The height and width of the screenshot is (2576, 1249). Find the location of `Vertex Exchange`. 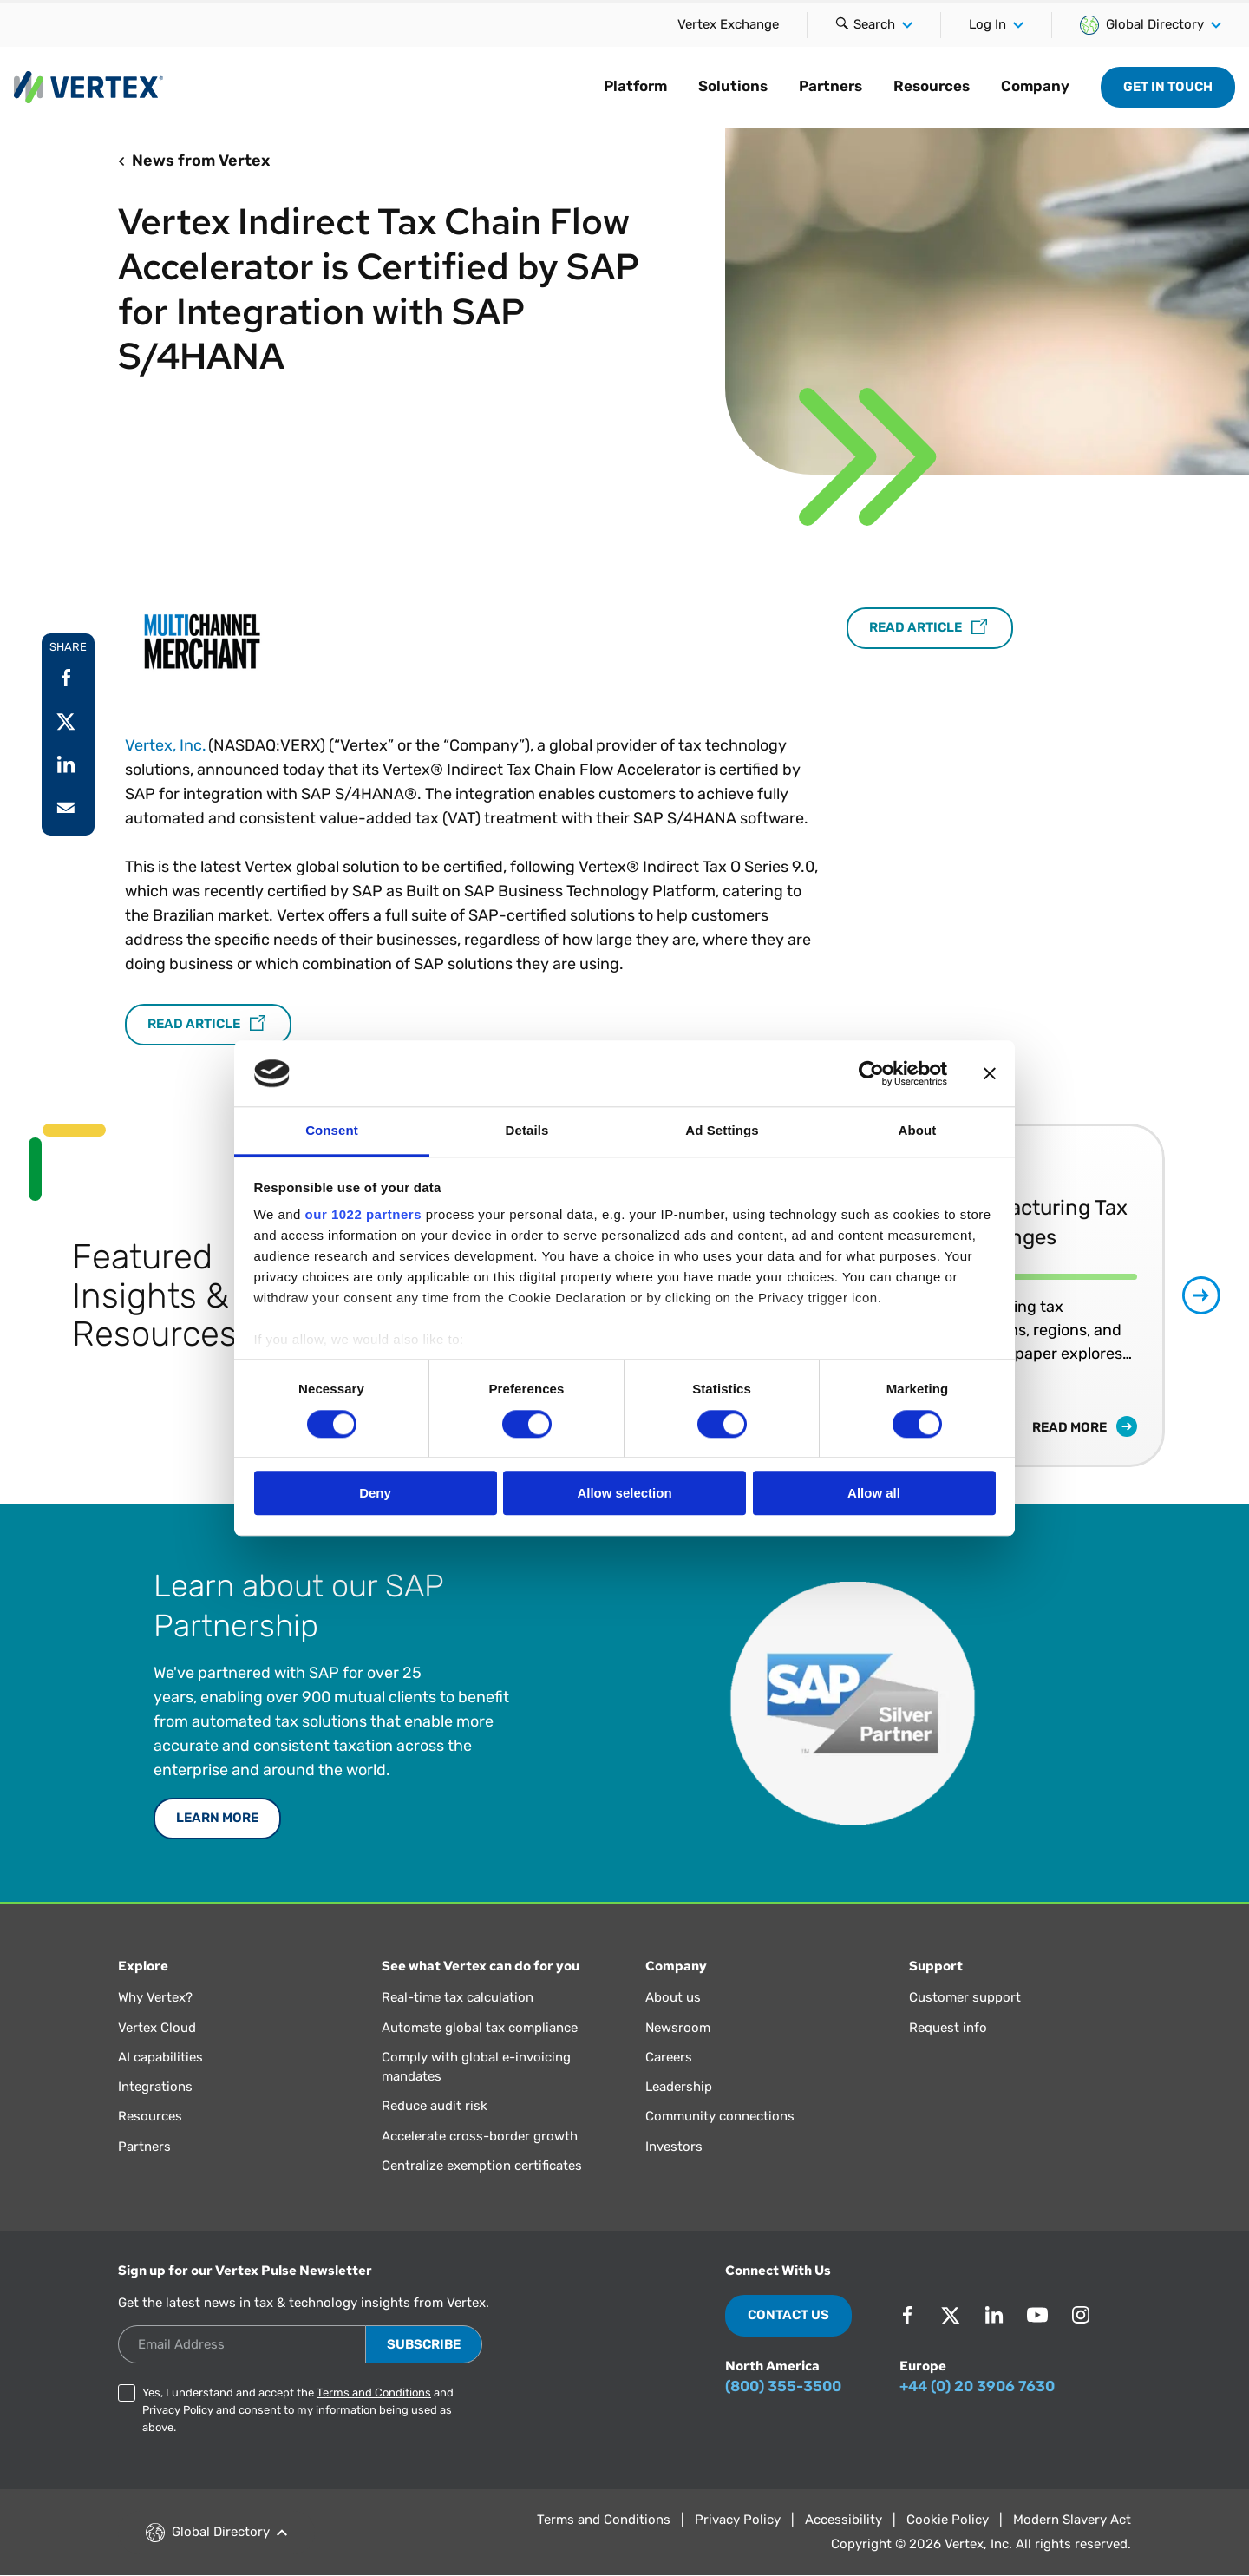

Vertex Exchange is located at coordinates (728, 24).